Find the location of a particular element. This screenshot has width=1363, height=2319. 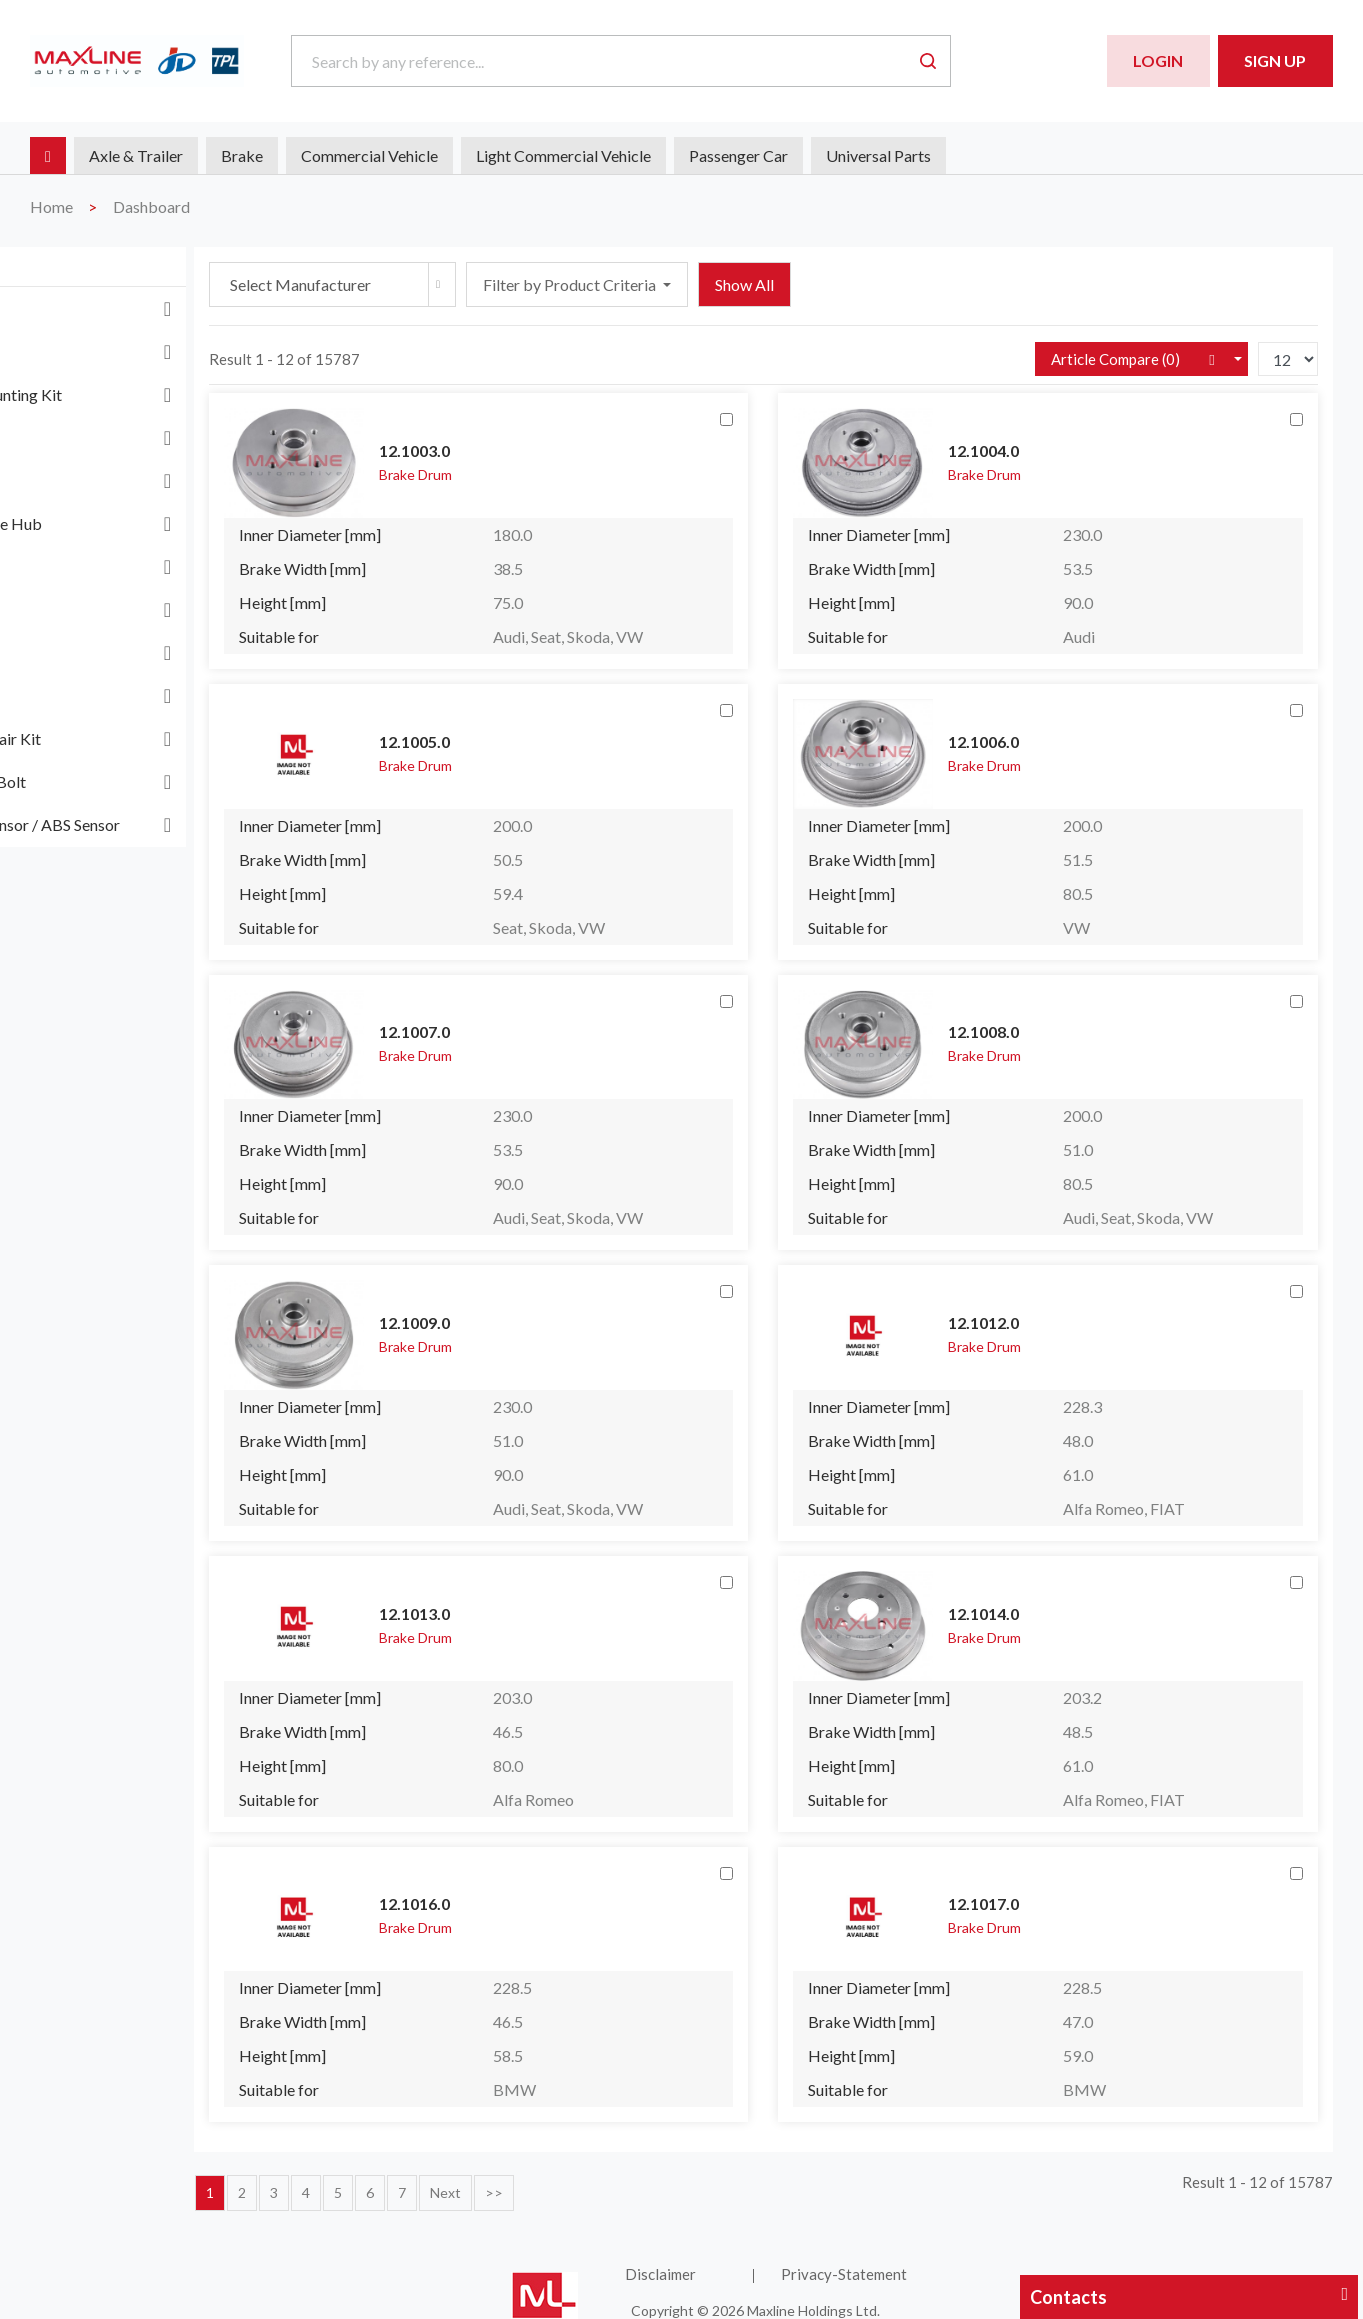

Filter by Product Criteria is located at coordinates (732, 284).